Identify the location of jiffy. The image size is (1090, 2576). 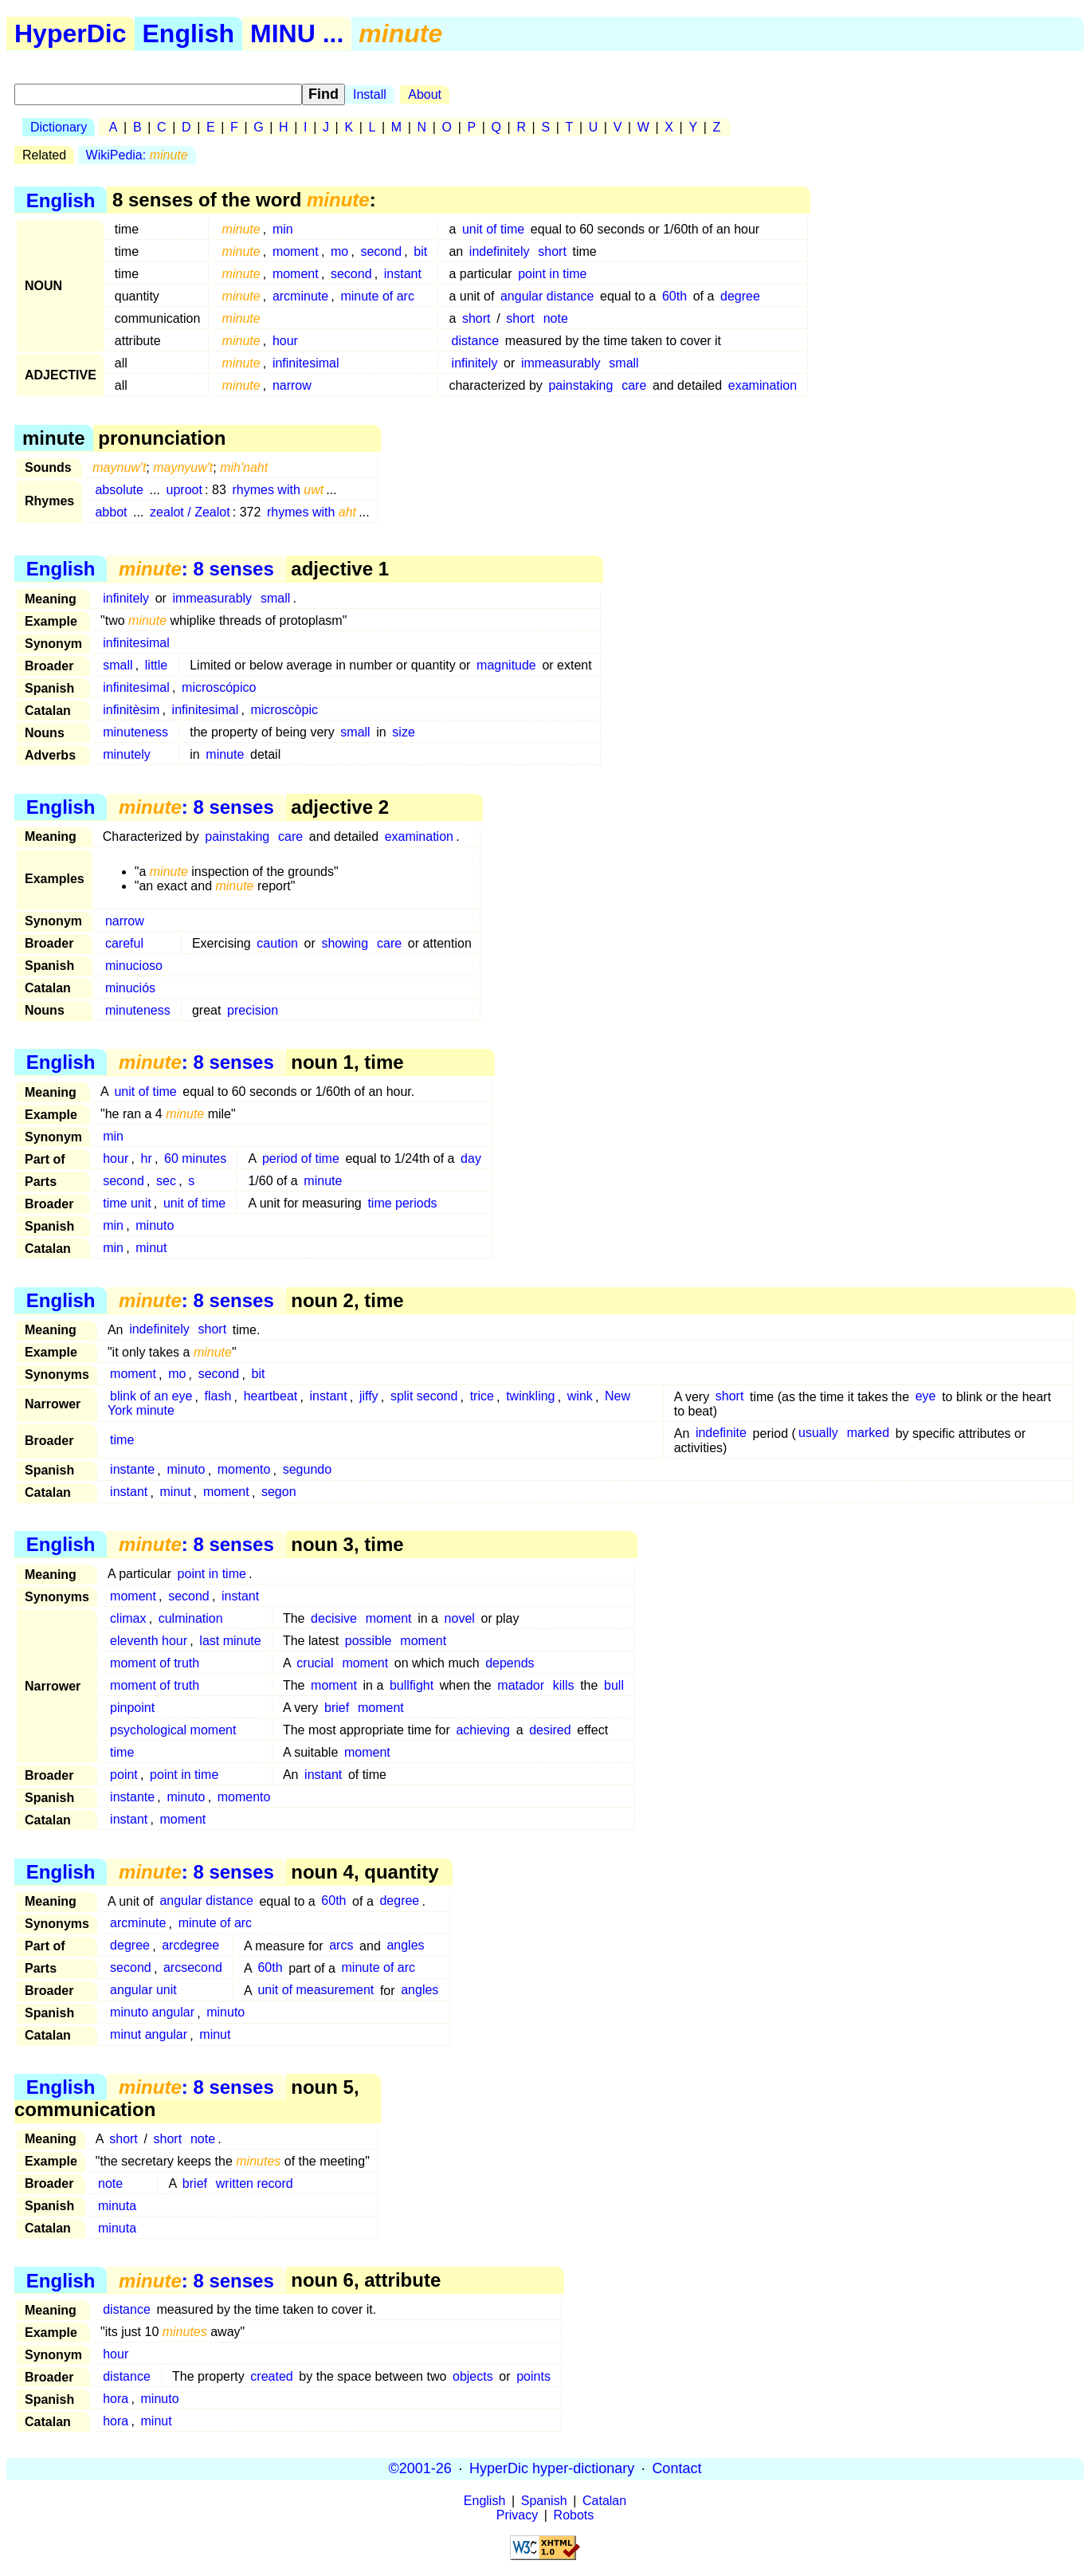
(368, 1397).